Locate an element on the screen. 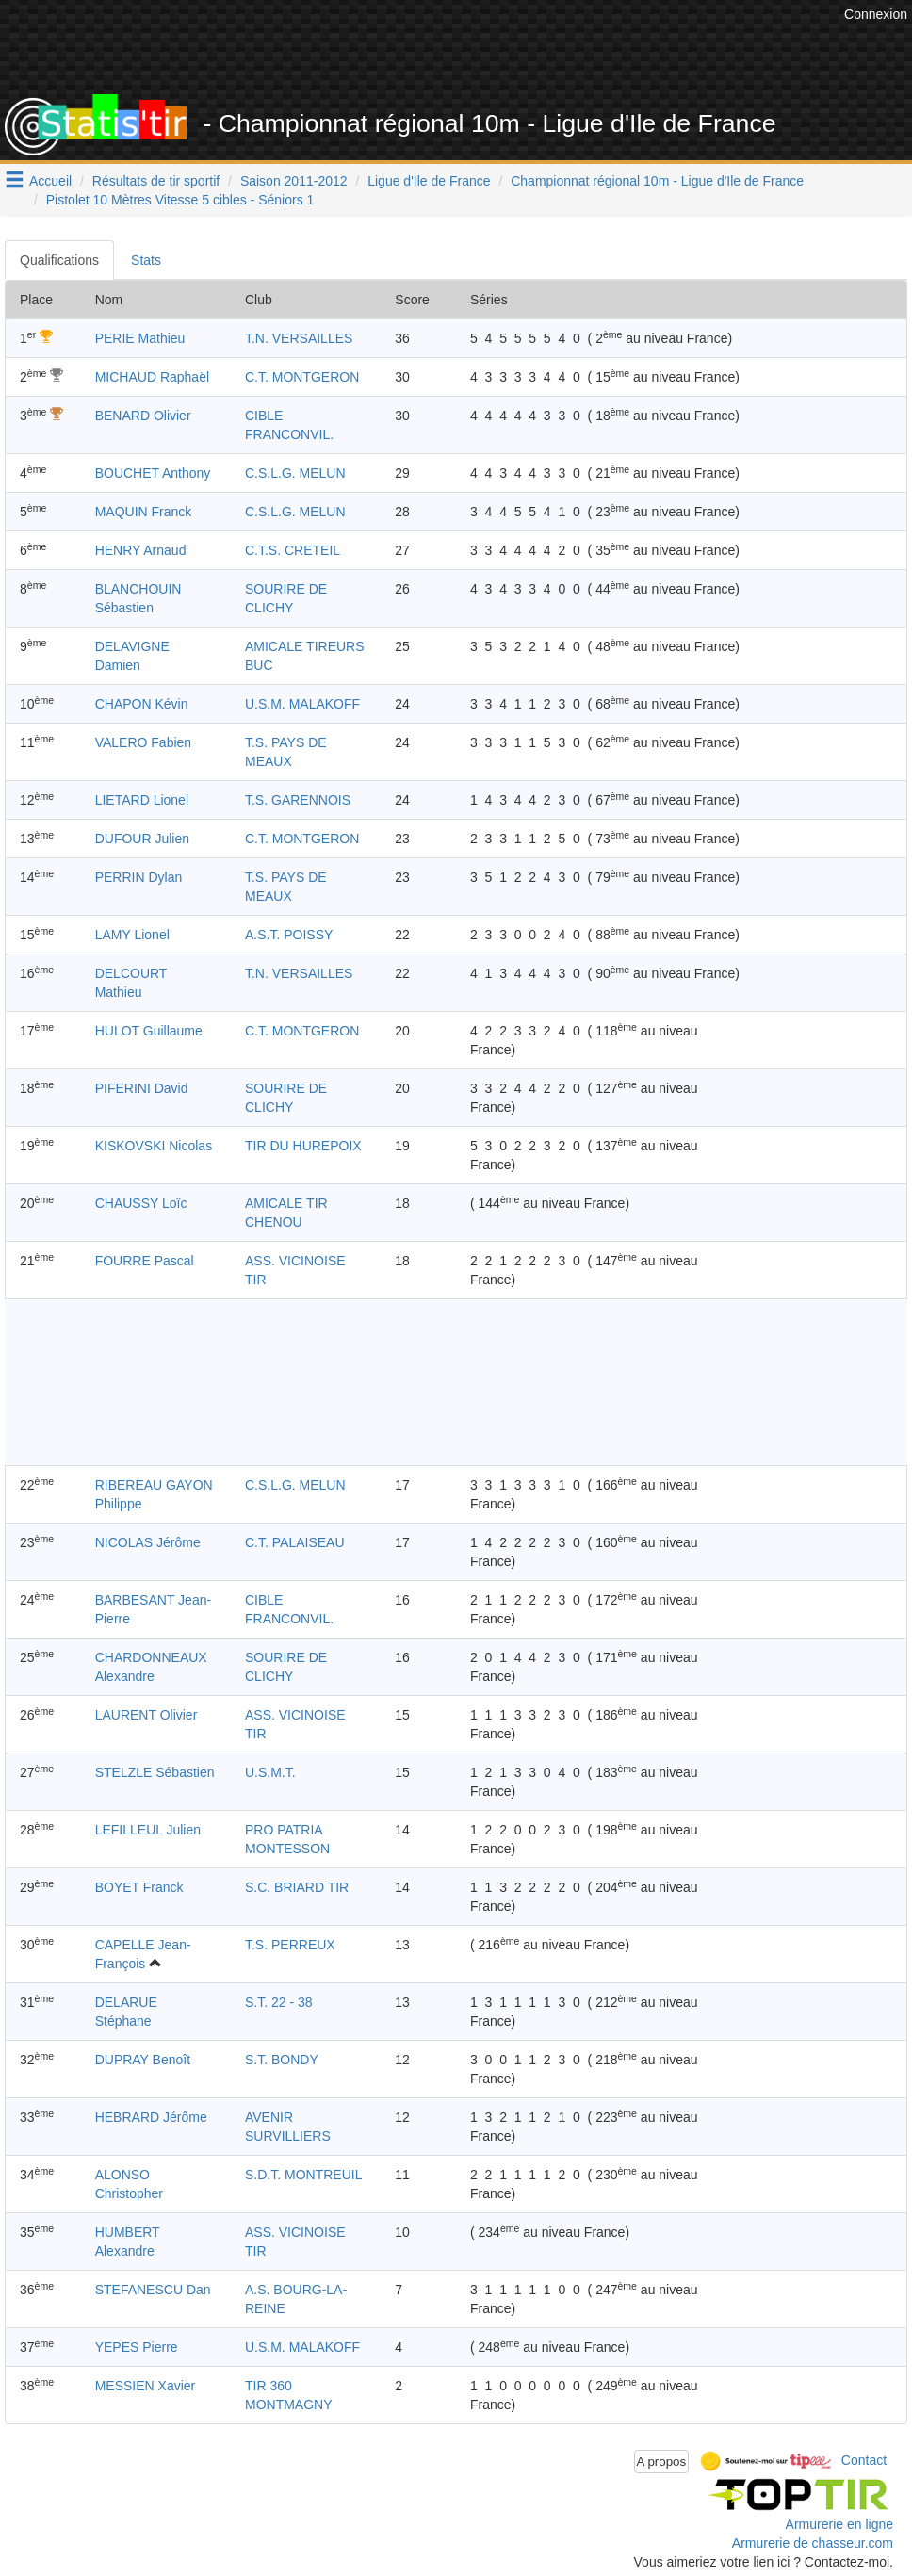 Image resolution: width=912 pixels, height=2576 pixels. PERRIN Dylan is located at coordinates (139, 877).